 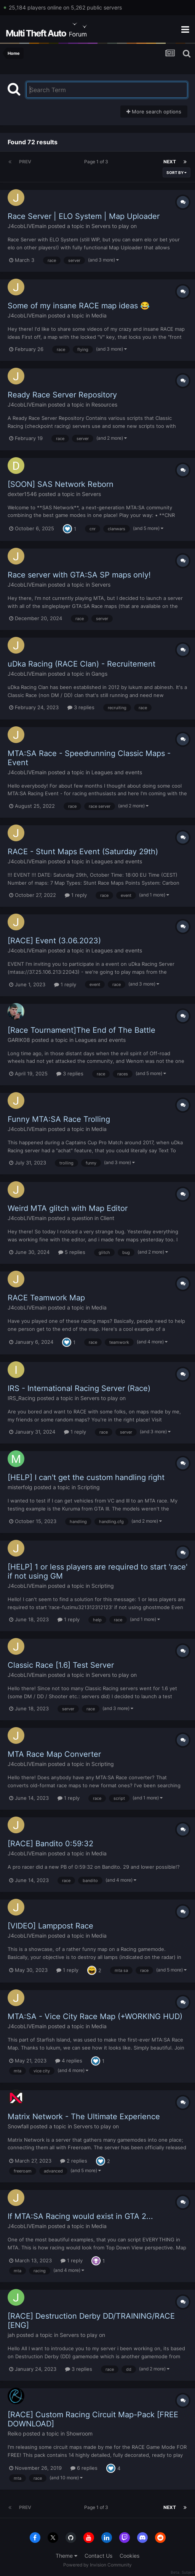 I want to click on Showroom, so click(x=79, y=2433).